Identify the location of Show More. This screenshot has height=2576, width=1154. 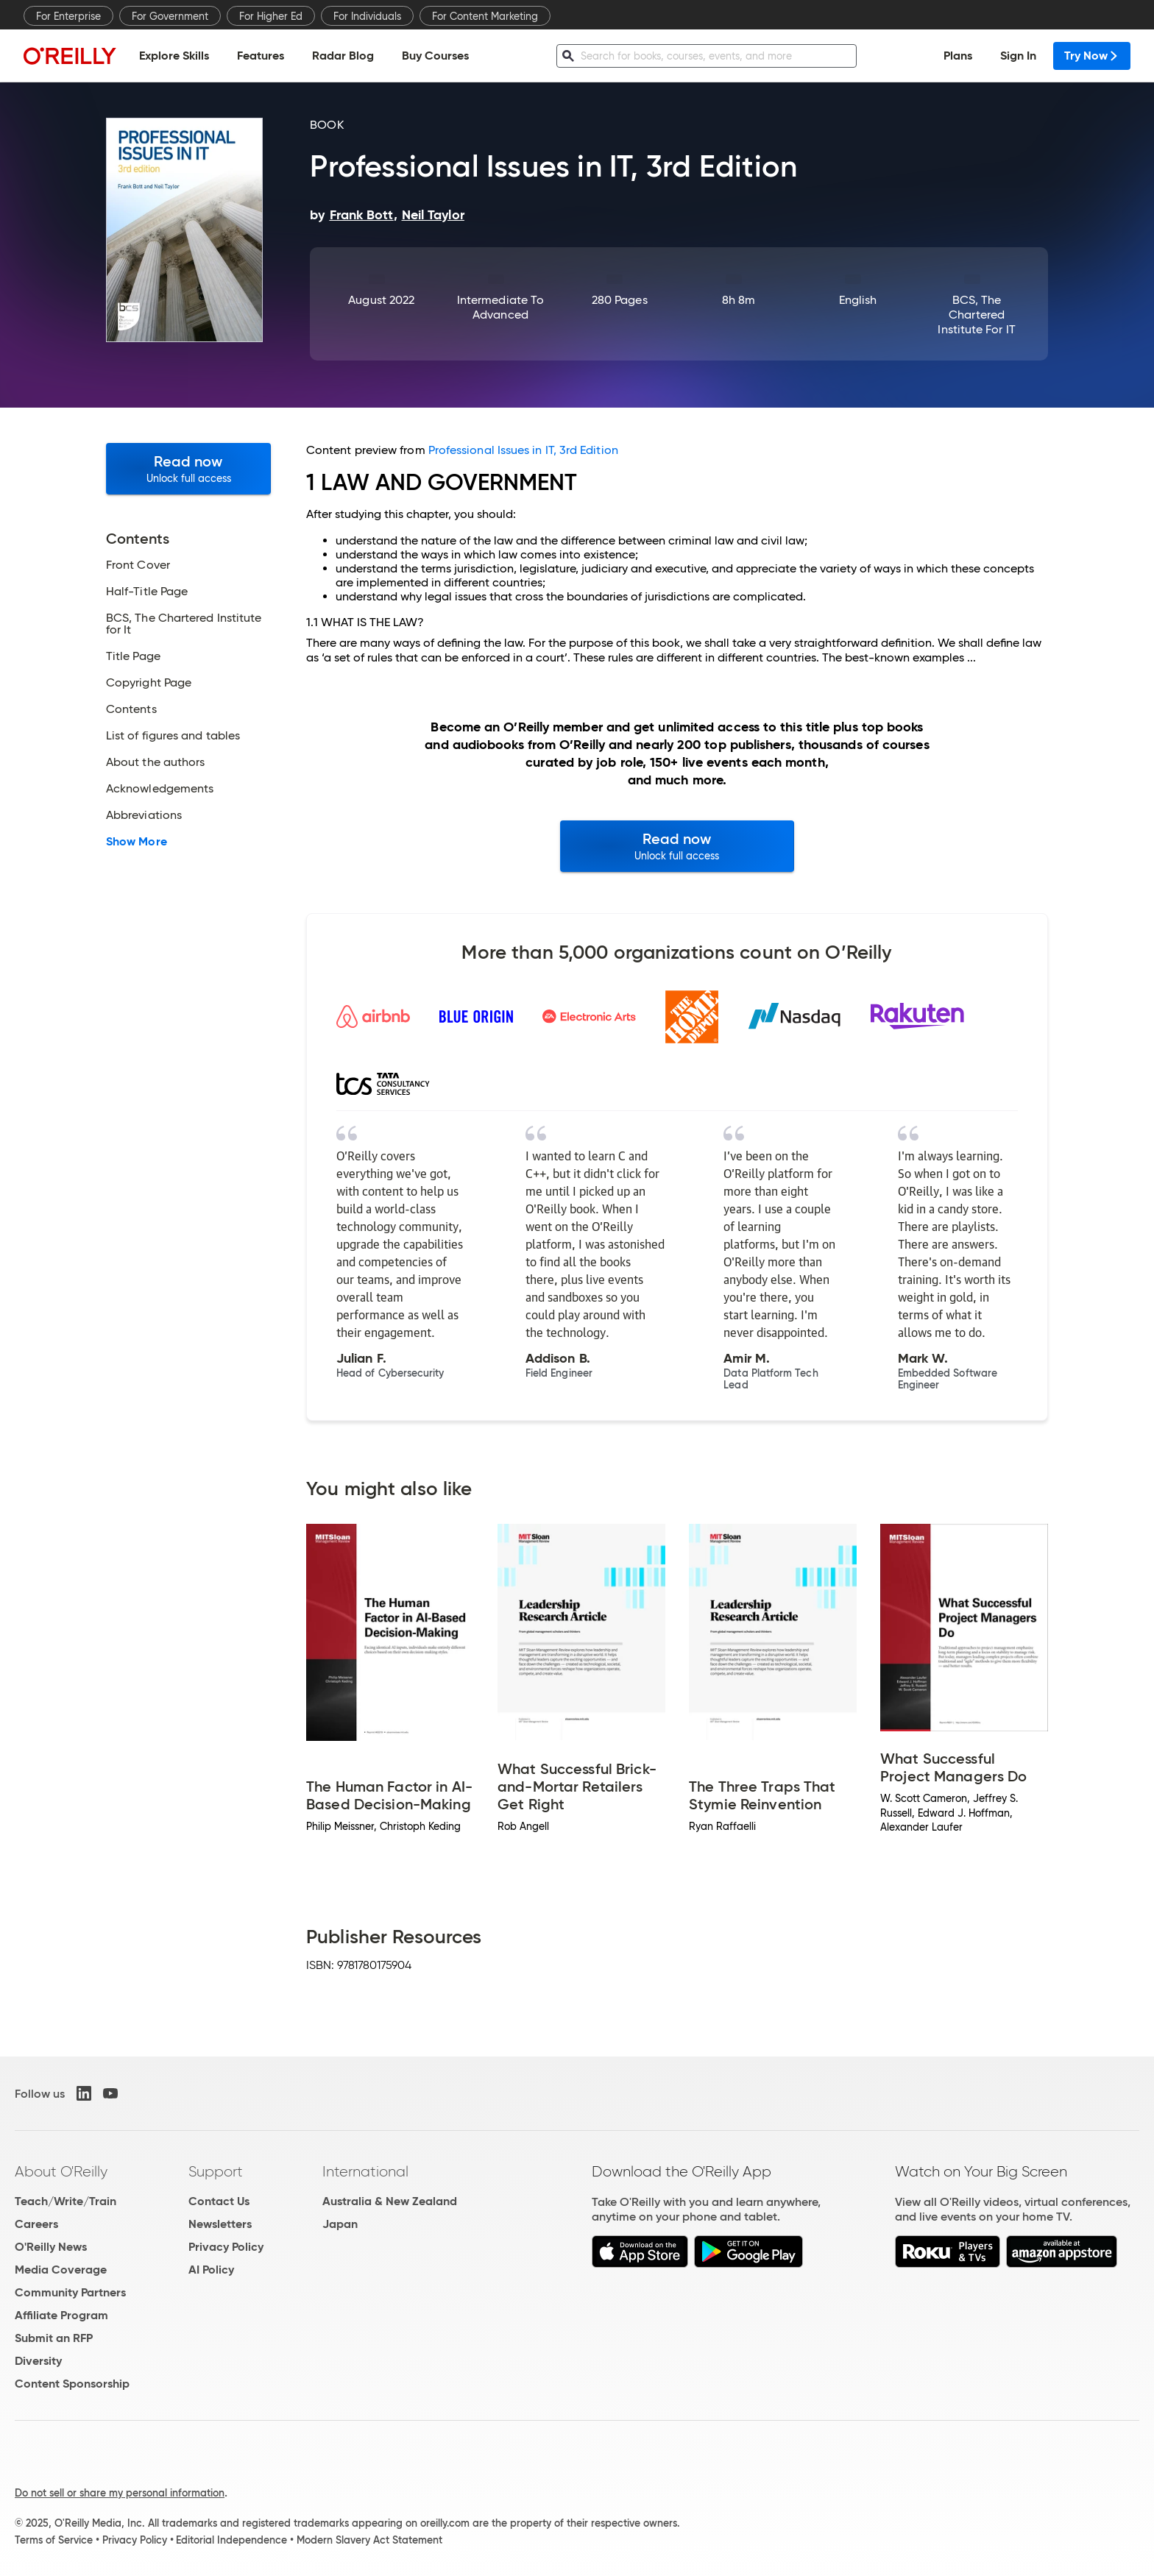
(136, 842).